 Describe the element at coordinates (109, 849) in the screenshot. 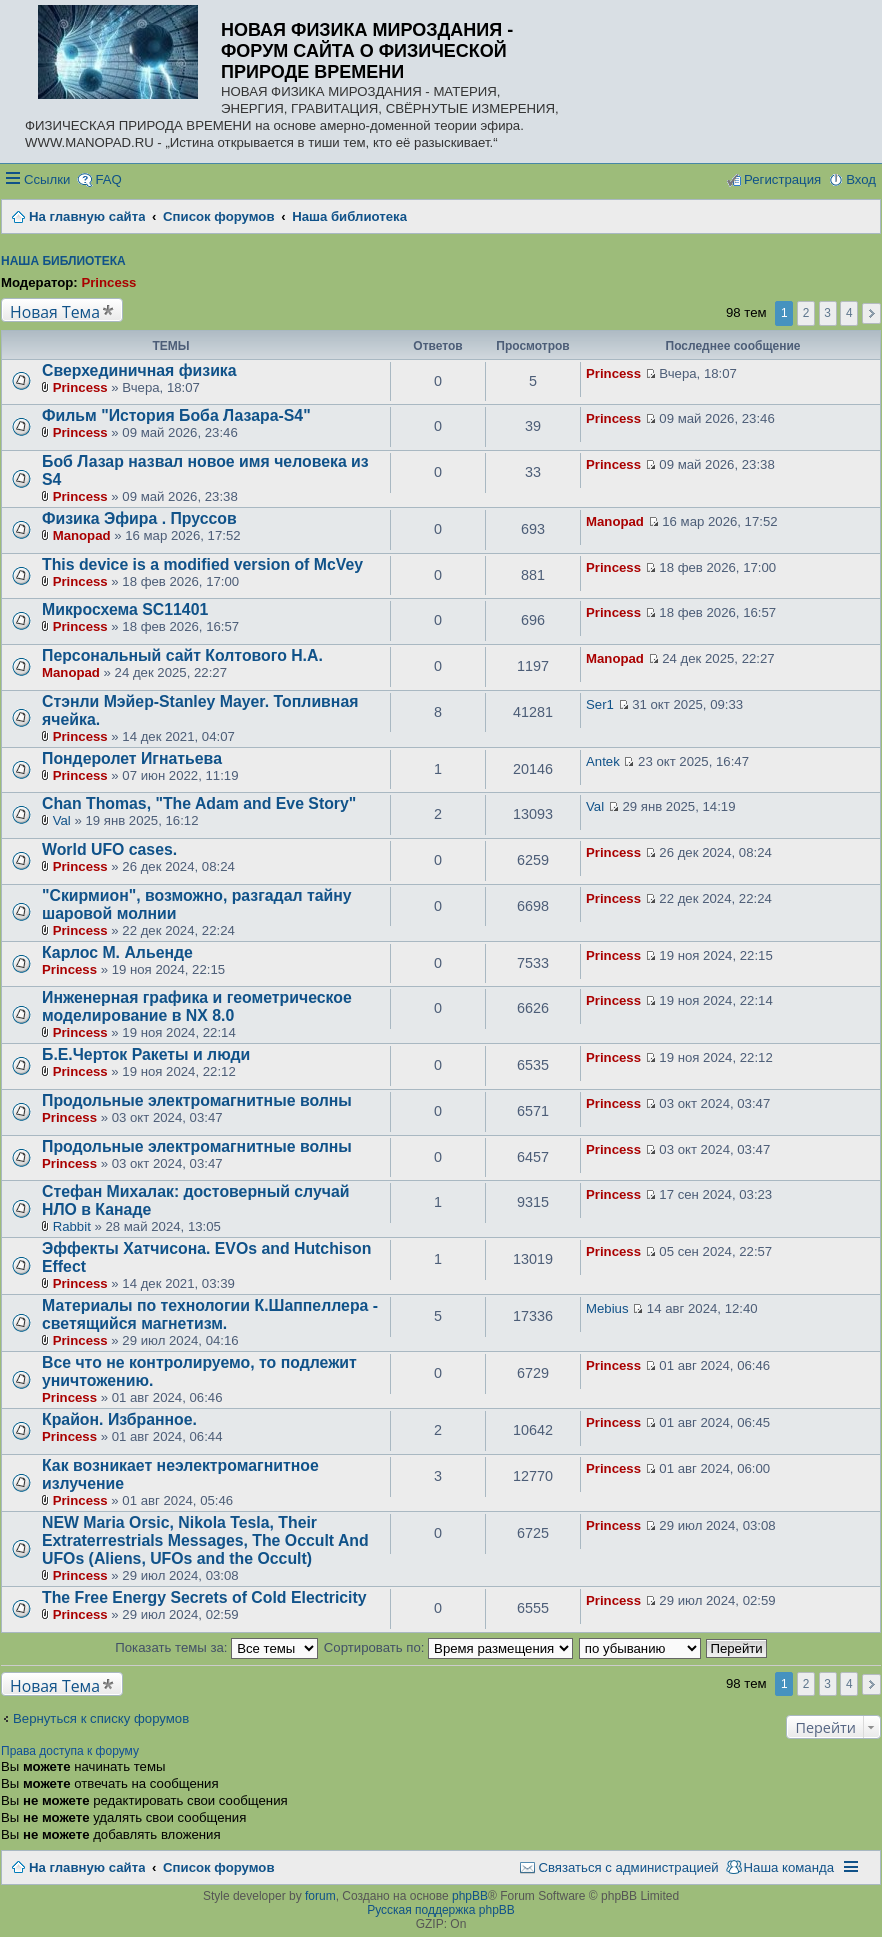

I see `World UFO cases.` at that location.